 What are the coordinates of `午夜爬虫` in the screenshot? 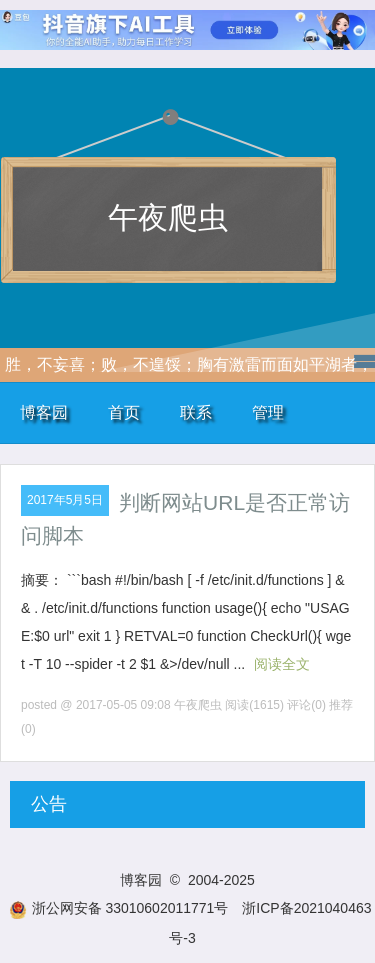 It's located at (168, 217).